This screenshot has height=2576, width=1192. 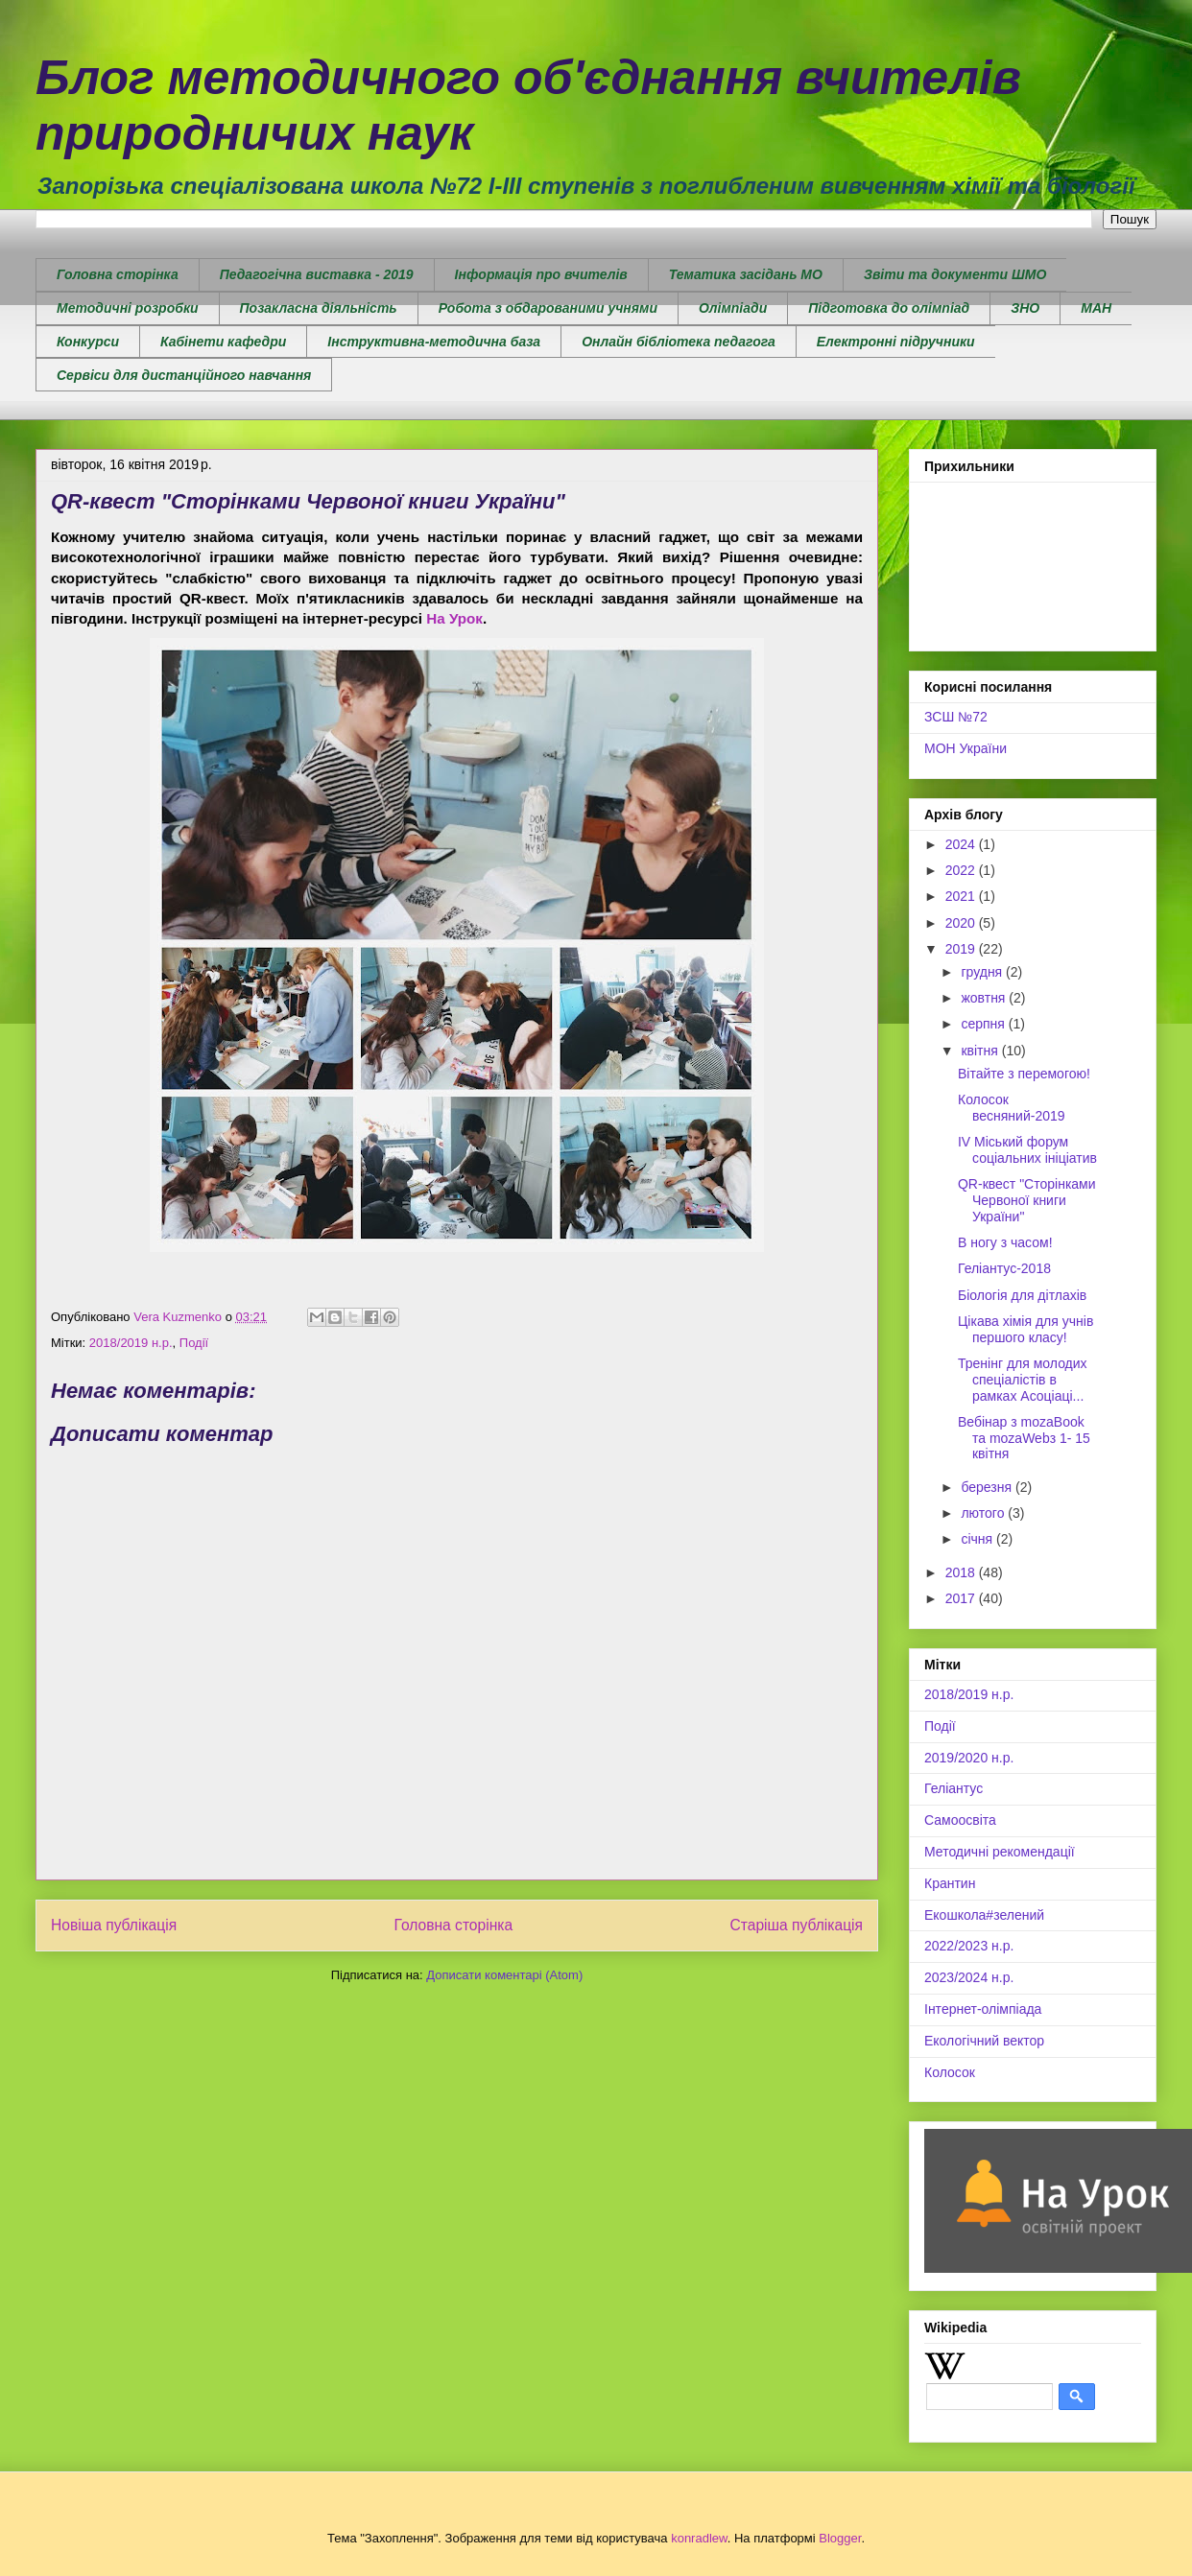 I want to click on Біологія для дітлахів, so click(x=1022, y=1295).